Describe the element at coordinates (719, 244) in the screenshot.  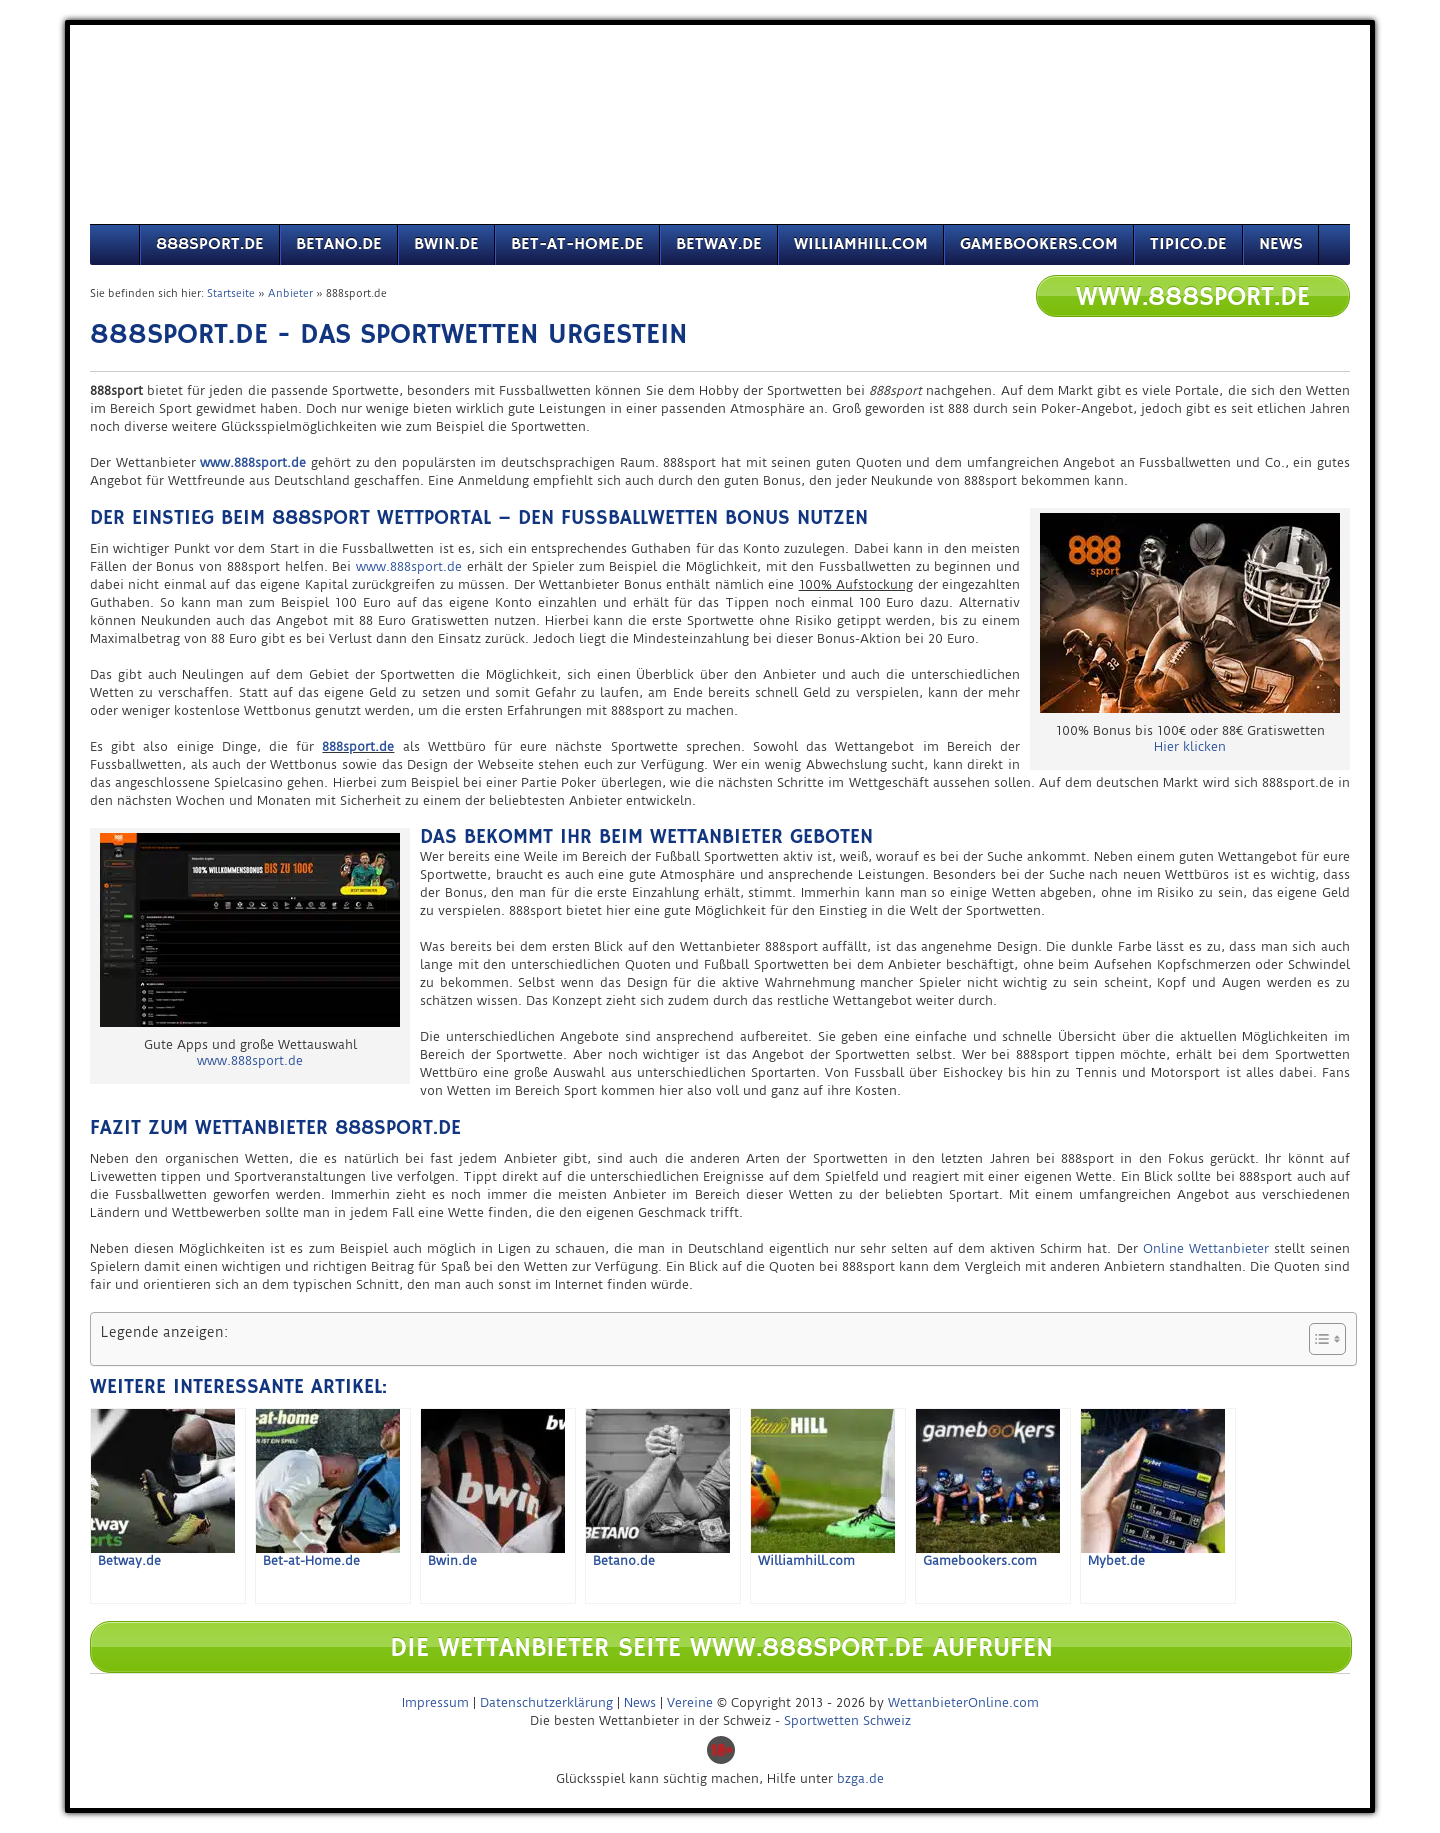
I see `Betway.de` at that location.